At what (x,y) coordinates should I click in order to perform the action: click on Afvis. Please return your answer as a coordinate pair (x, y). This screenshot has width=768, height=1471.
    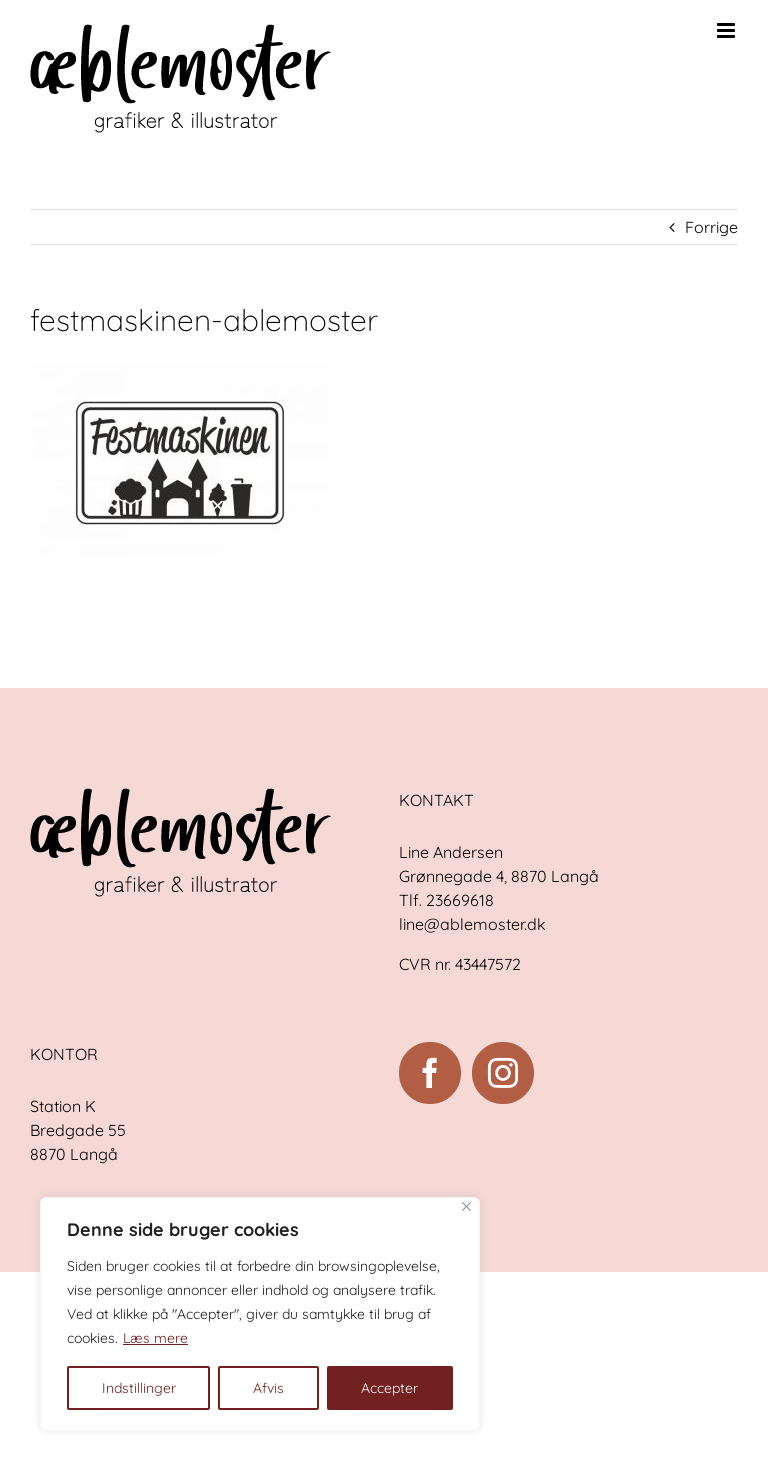
    Looking at the image, I should click on (268, 1388).